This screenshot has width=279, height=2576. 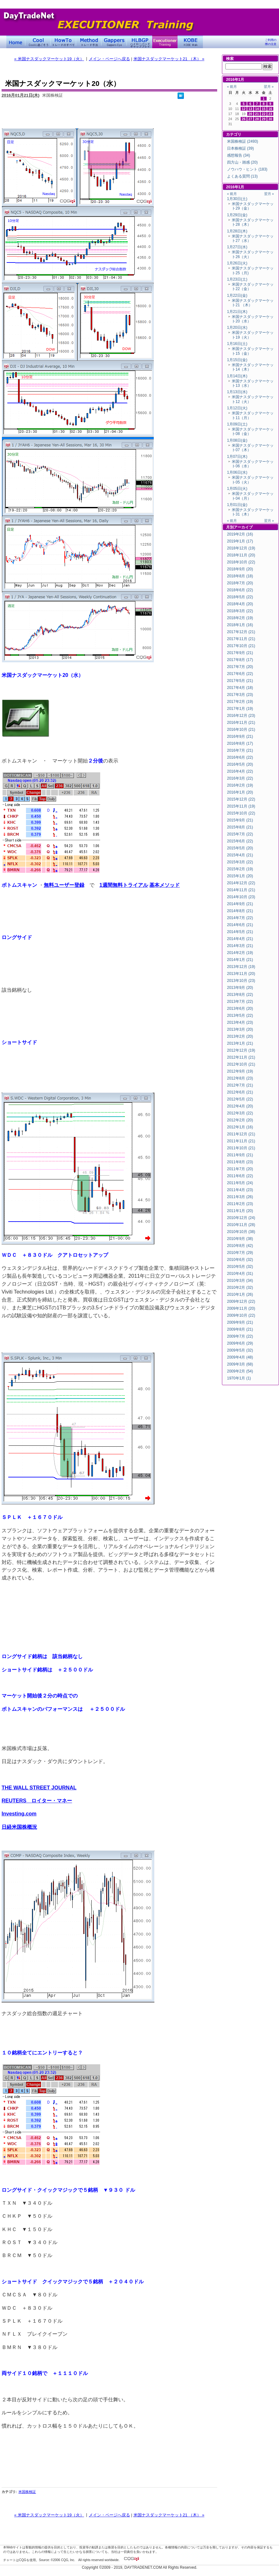 I want to click on 2011年3月 (26), so click(x=240, y=1197).